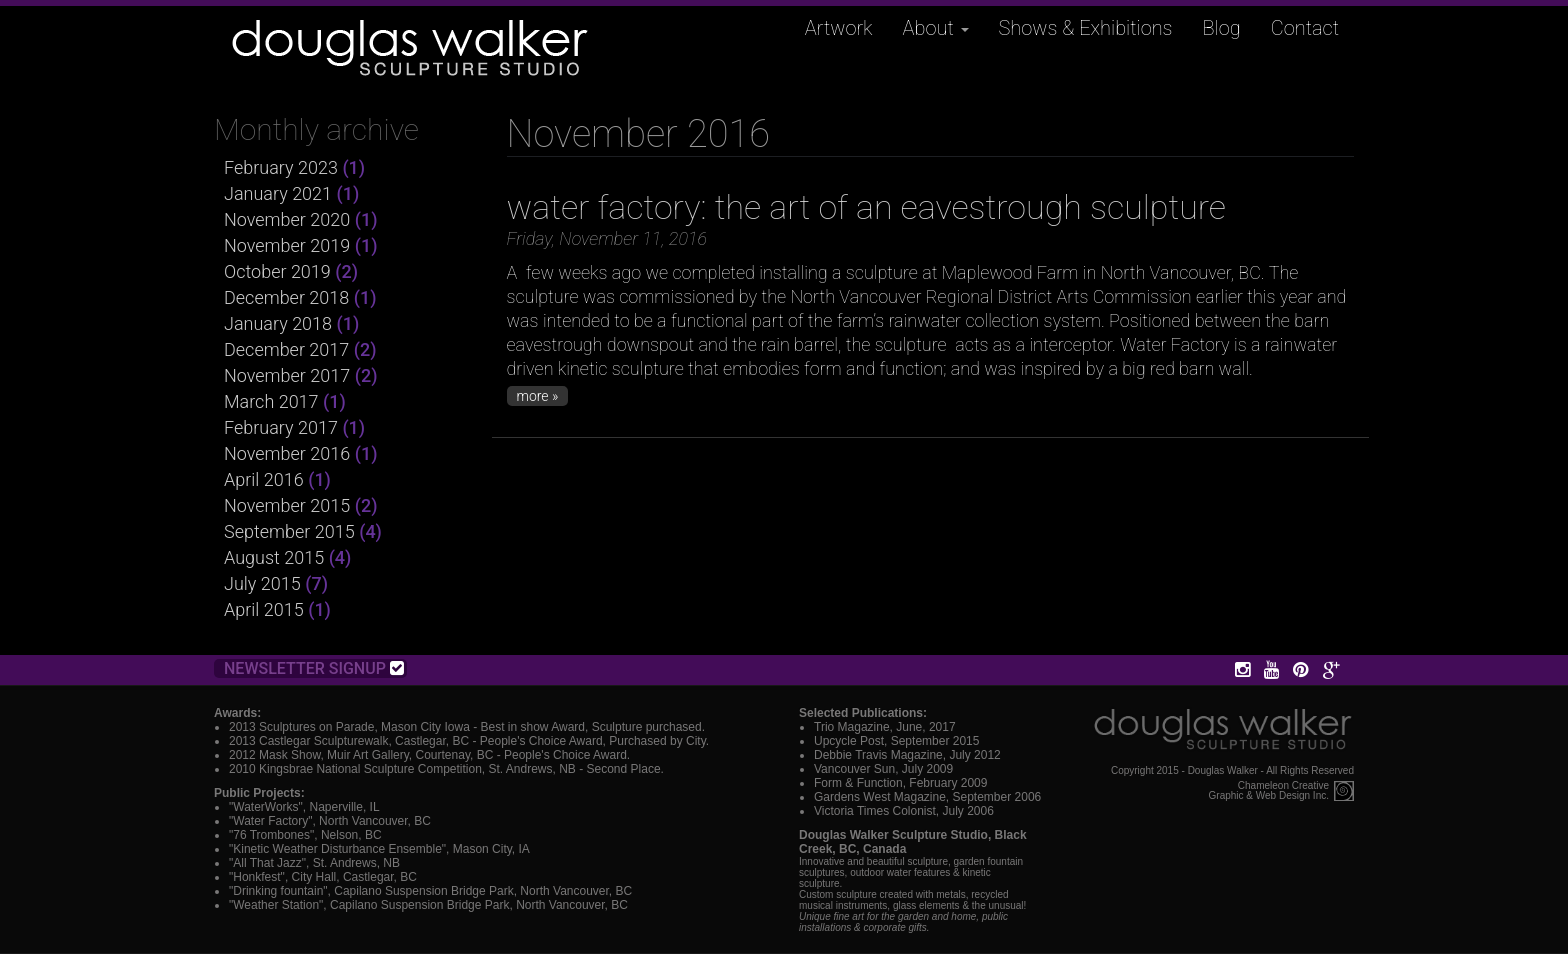 Image resolution: width=1568 pixels, height=954 pixels. I want to click on January 2021, so click(278, 193).